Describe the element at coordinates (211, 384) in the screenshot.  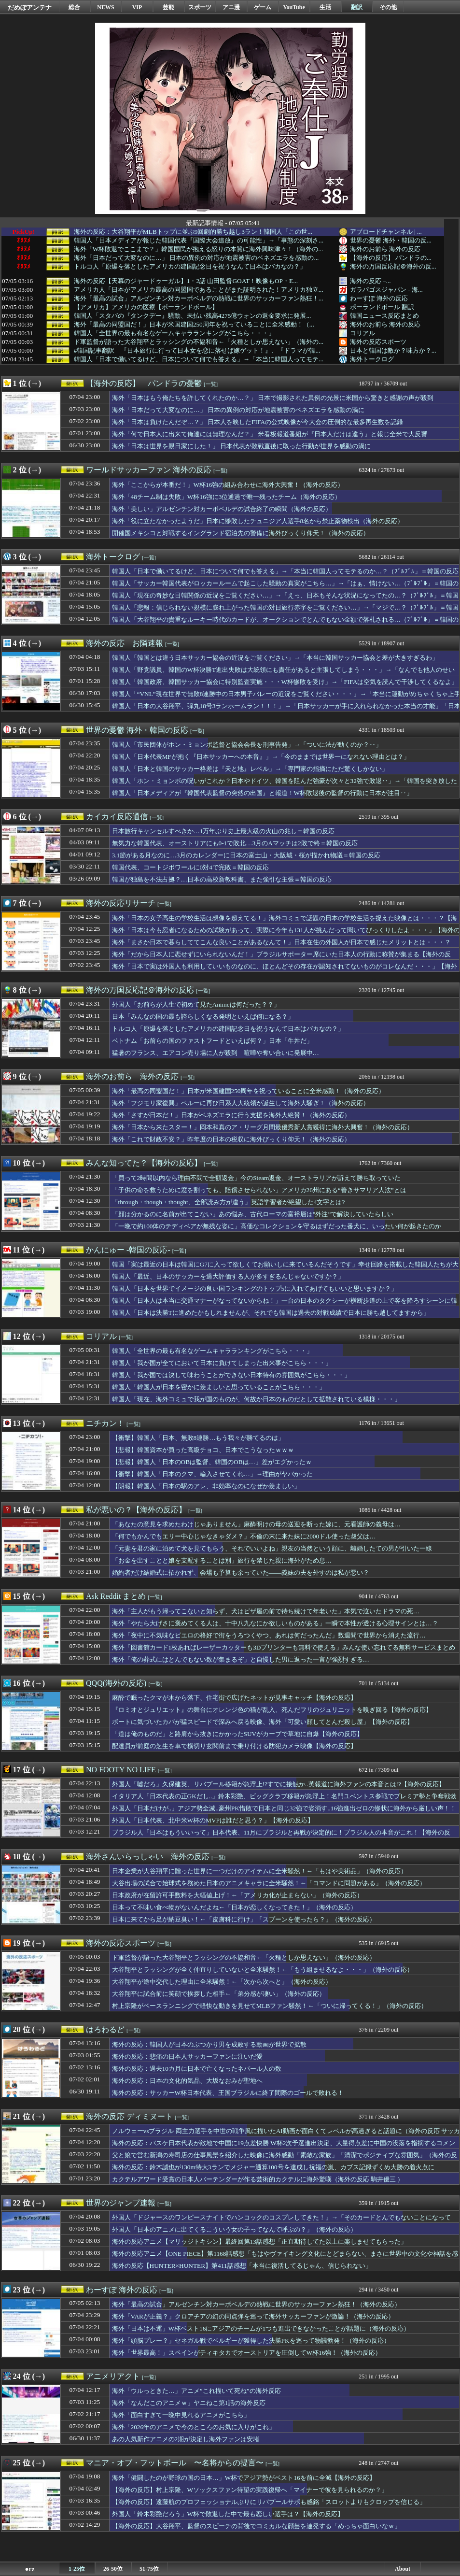
I see `[一覧]` at that location.